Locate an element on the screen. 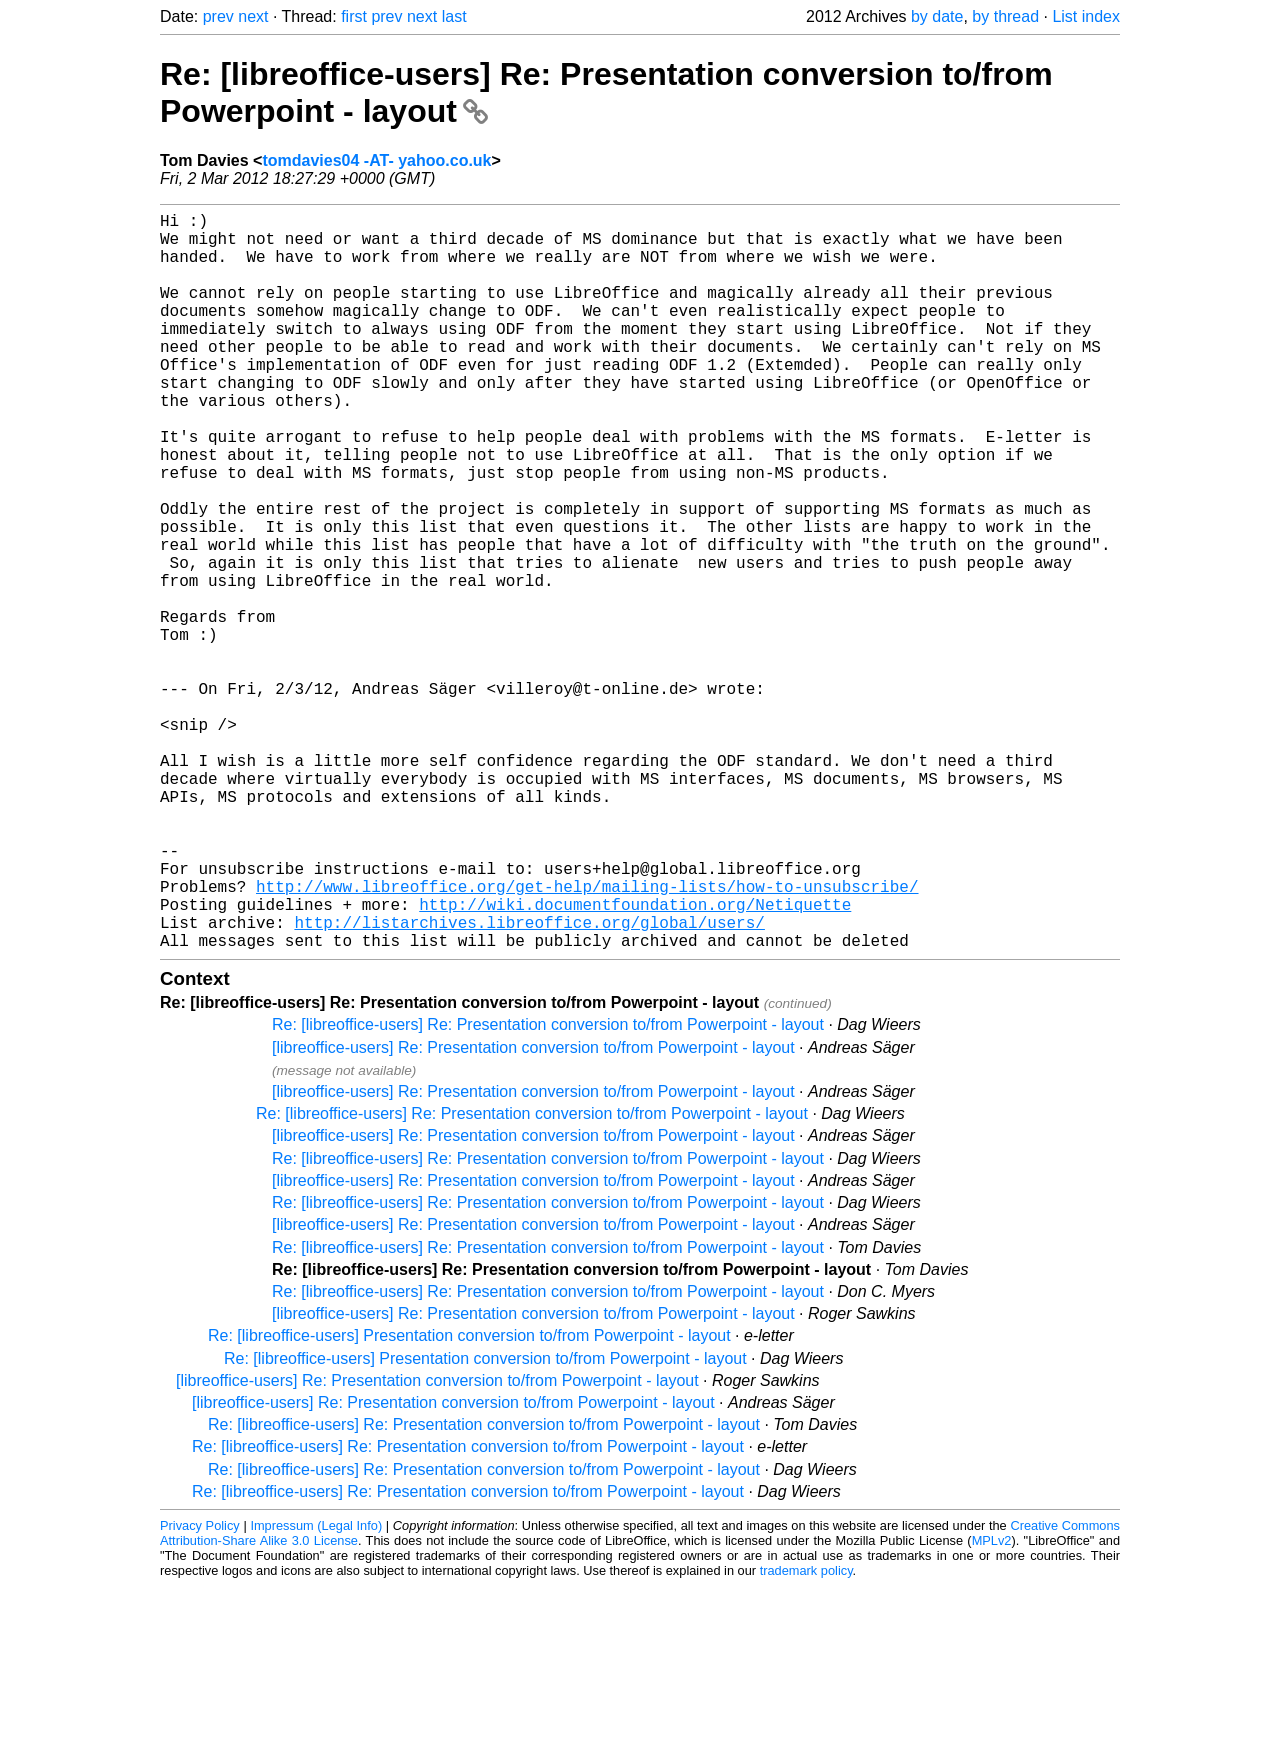 The image size is (1280, 1750). first is located at coordinates (354, 16).